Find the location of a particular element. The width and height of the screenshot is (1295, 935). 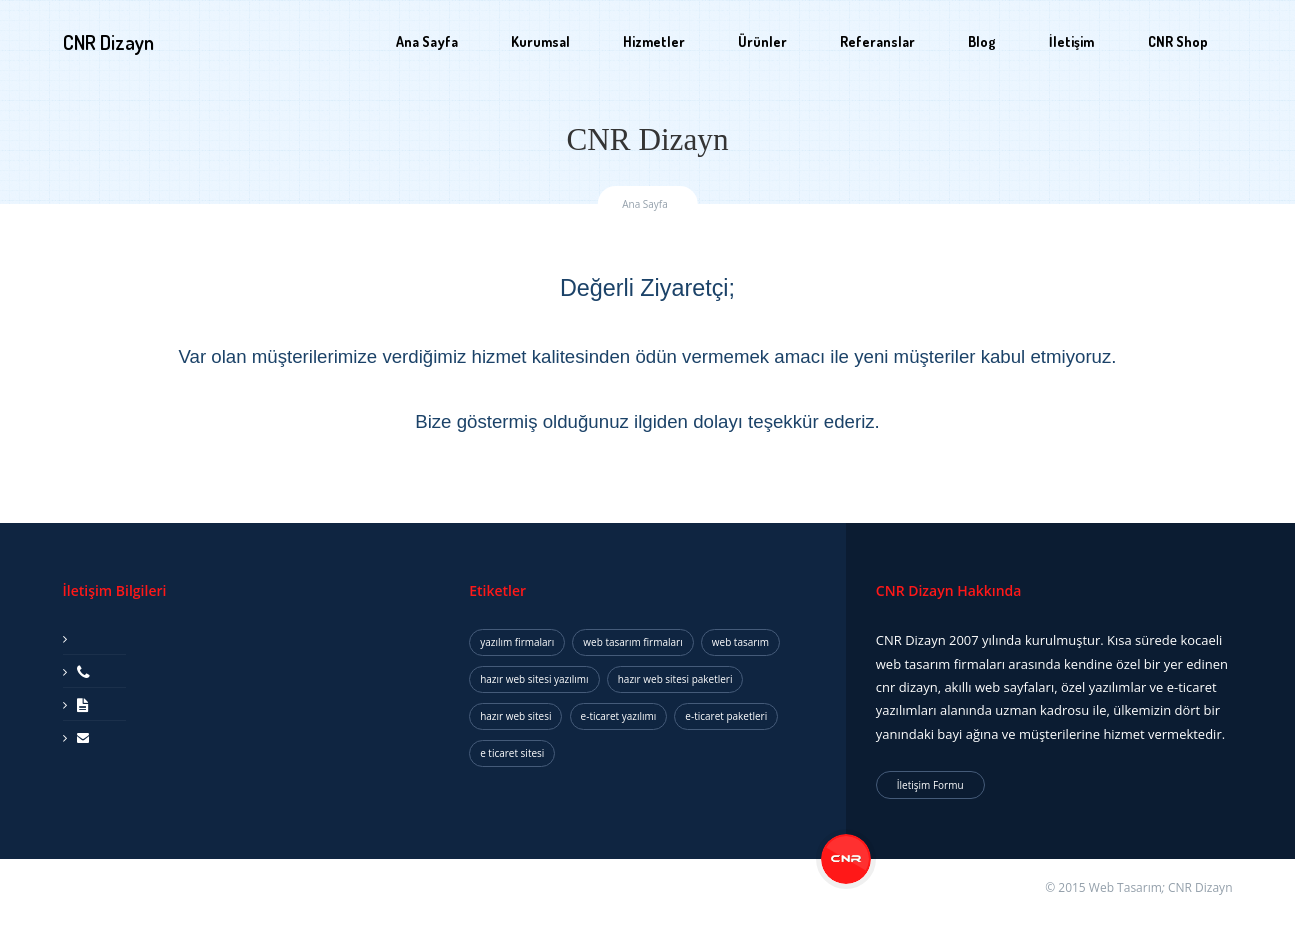

Ürünler is located at coordinates (762, 41).